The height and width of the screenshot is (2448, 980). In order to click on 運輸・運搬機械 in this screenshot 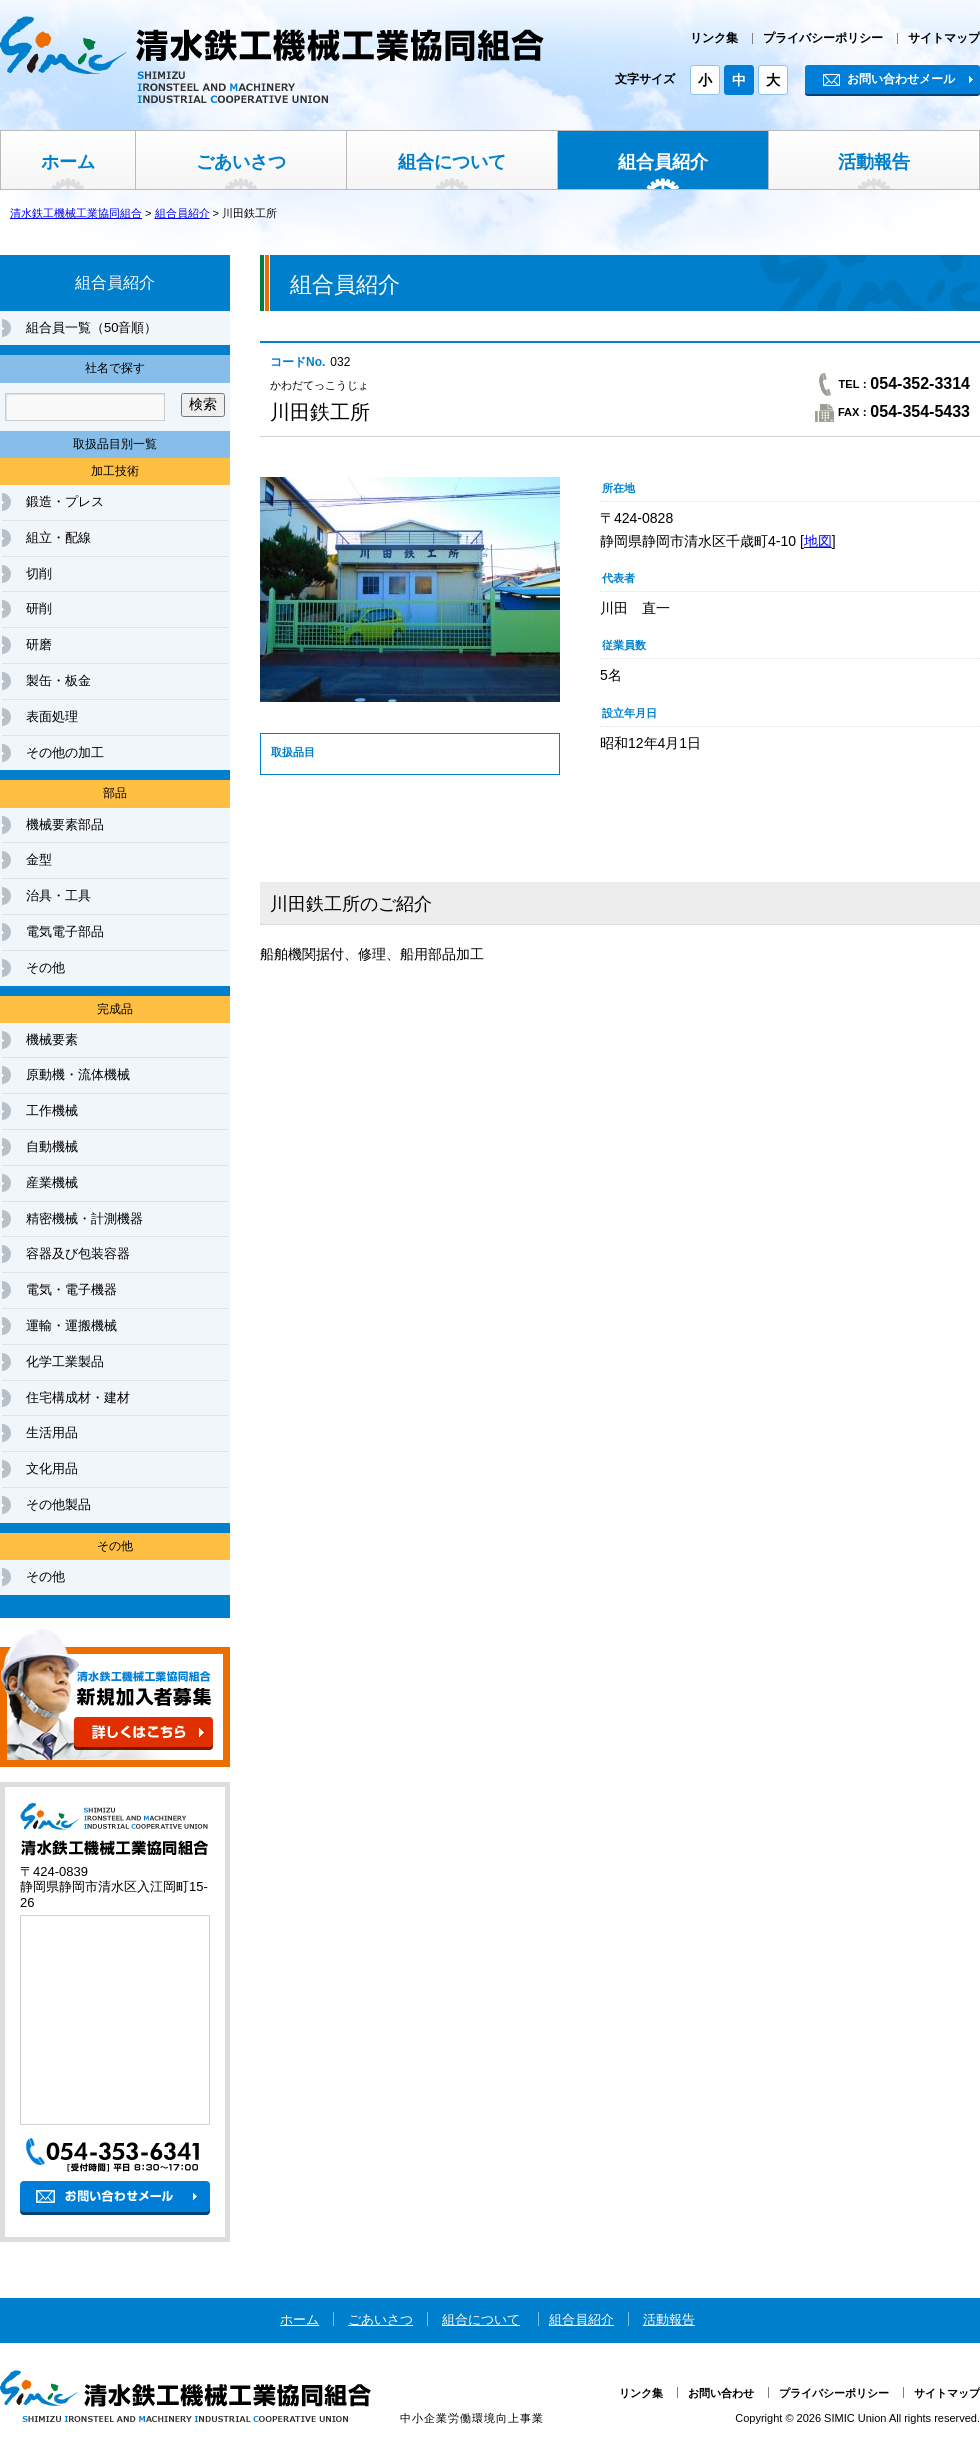, I will do `click(71, 1325)`.